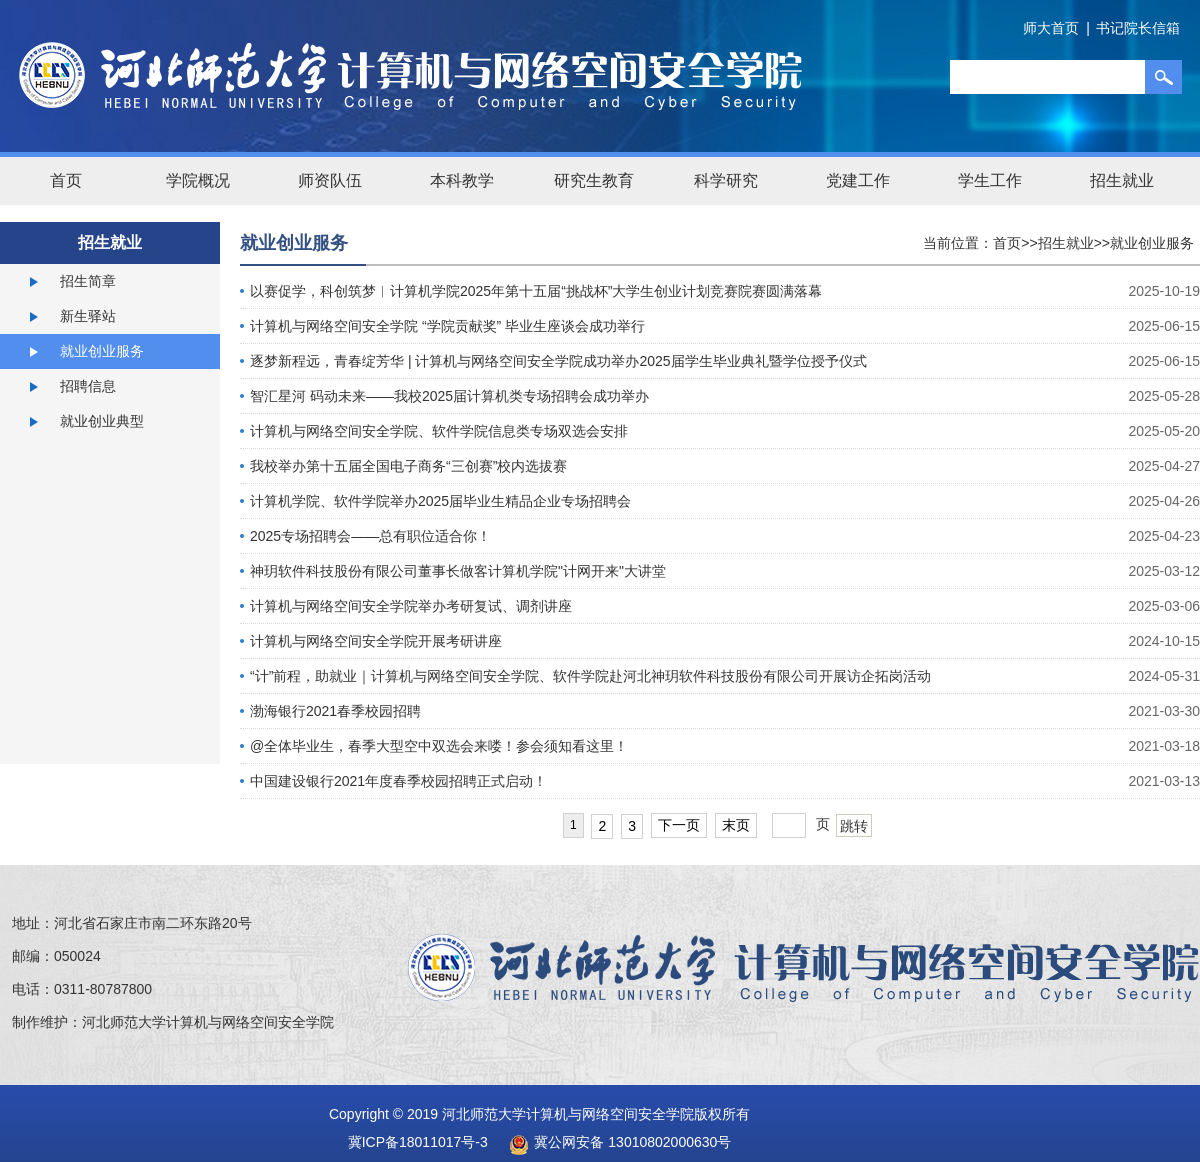  Describe the element at coordinates (88, 386) in the screenshot. I see `招聘信息` at that location.